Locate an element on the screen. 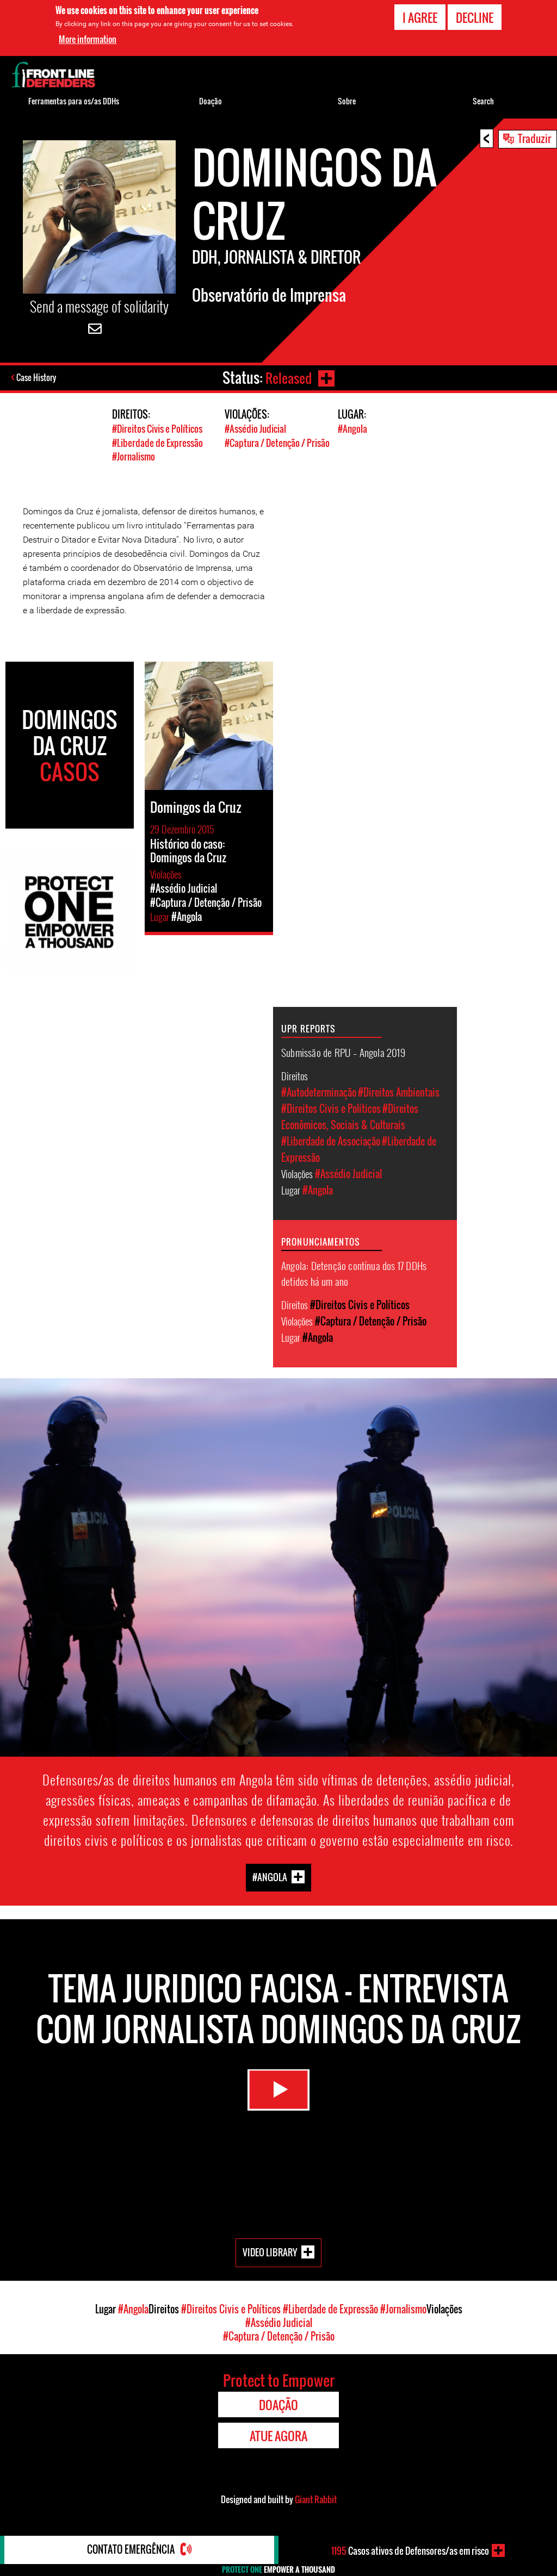  Video Library is located at coordinates (270, 2251).